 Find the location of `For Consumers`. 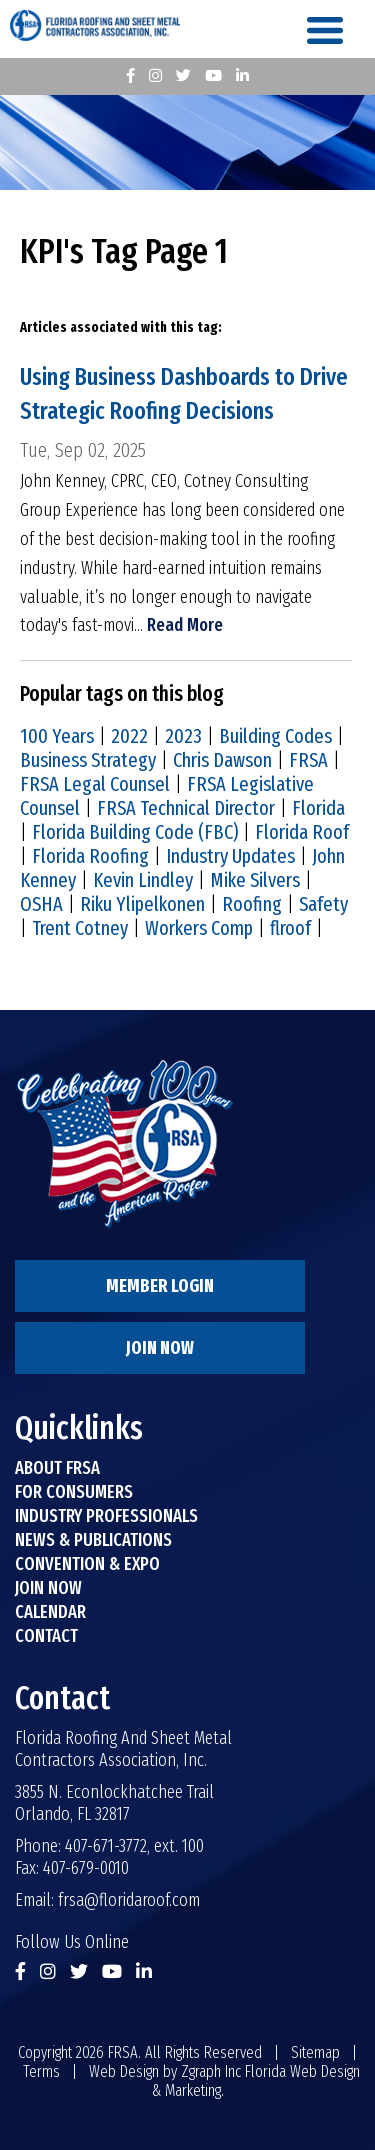

For Consumers is located at coordinates (74, 1492).